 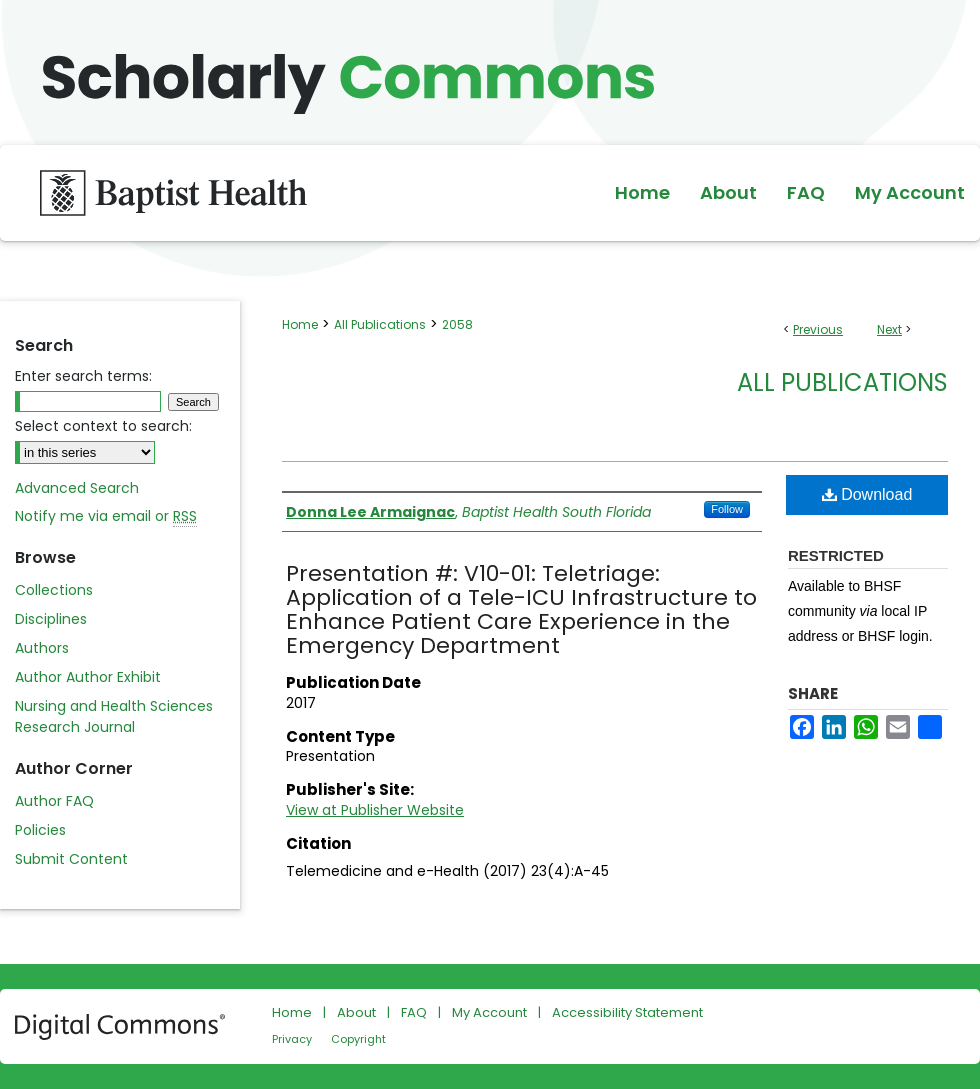 What do you see at coordinates (818, 329) in the screenshot?
I see `Previous` at bounding box center [818, 329].